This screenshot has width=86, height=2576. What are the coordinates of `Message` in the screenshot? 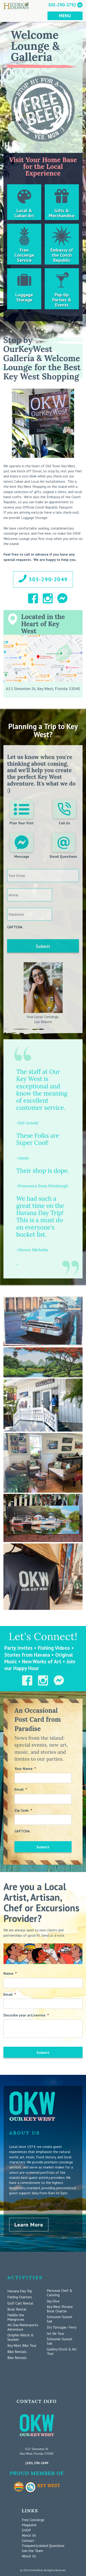 It's located at (21, 846).